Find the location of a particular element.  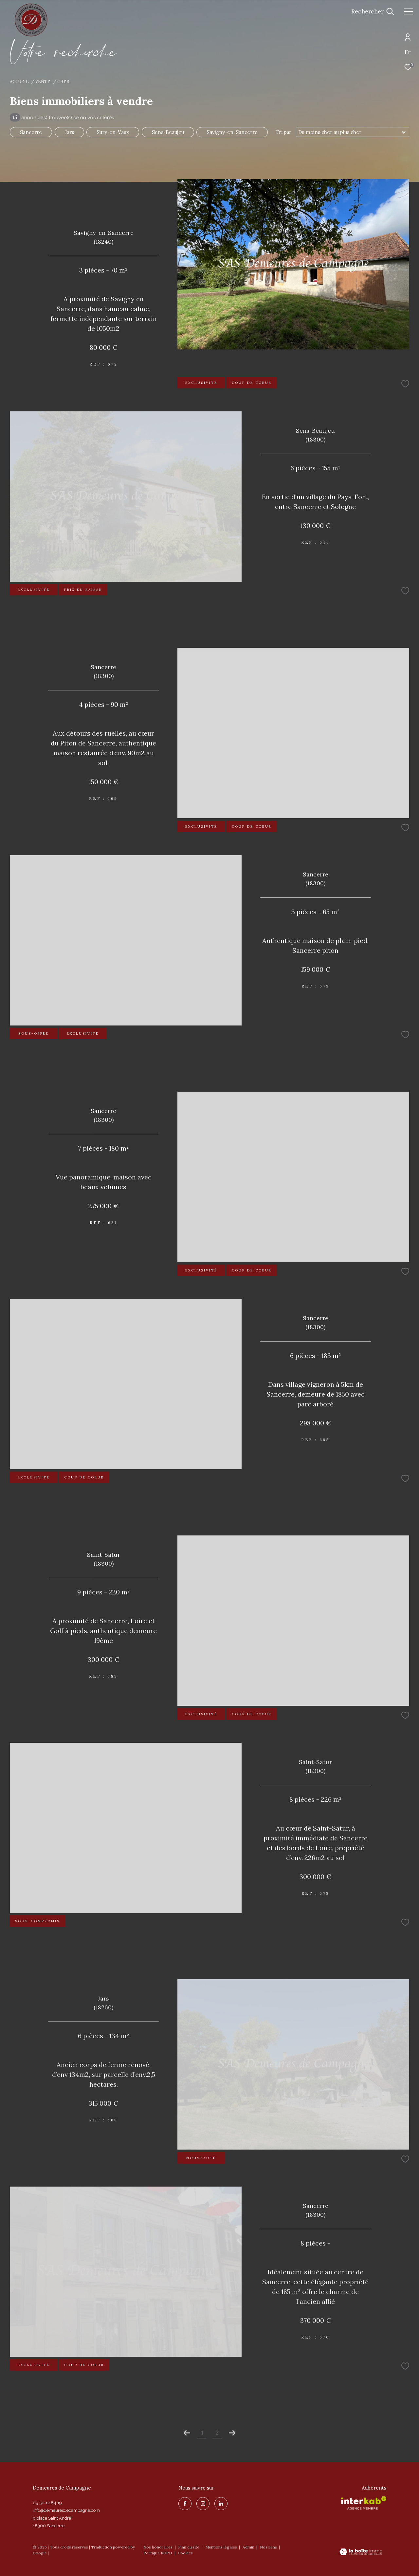

Politique RGPD is located at coordinates (157, 2552).